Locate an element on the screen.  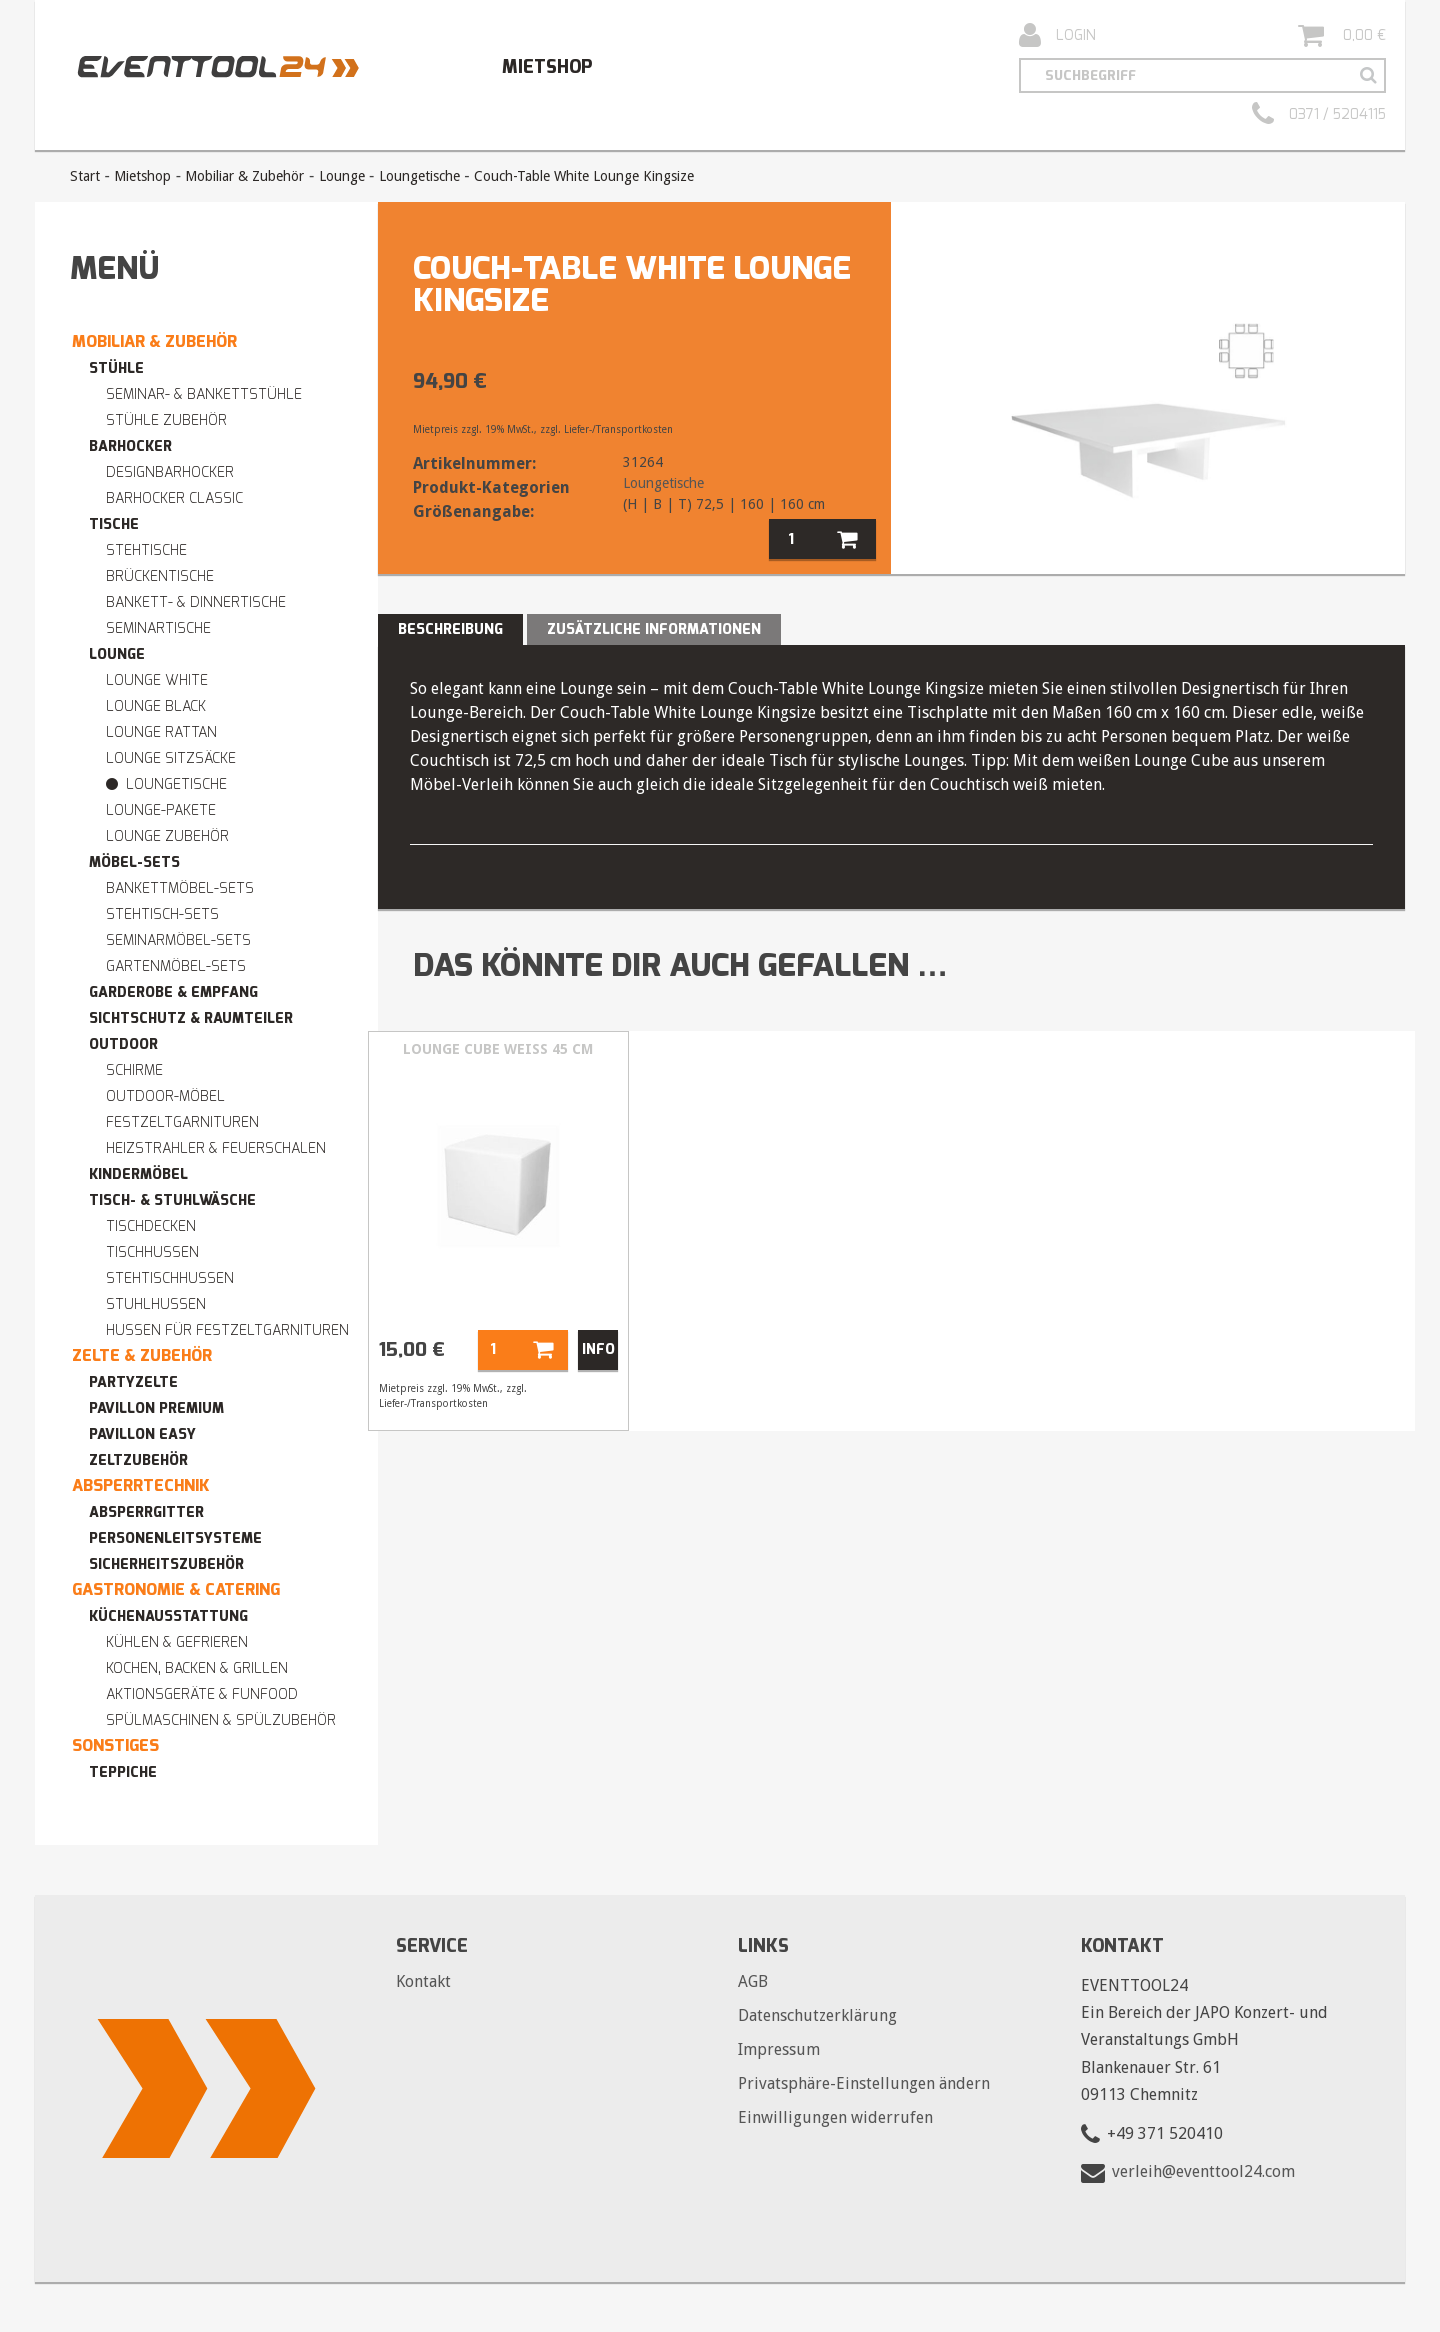
Lounge Zubehör is located at coordinates (167, 836).